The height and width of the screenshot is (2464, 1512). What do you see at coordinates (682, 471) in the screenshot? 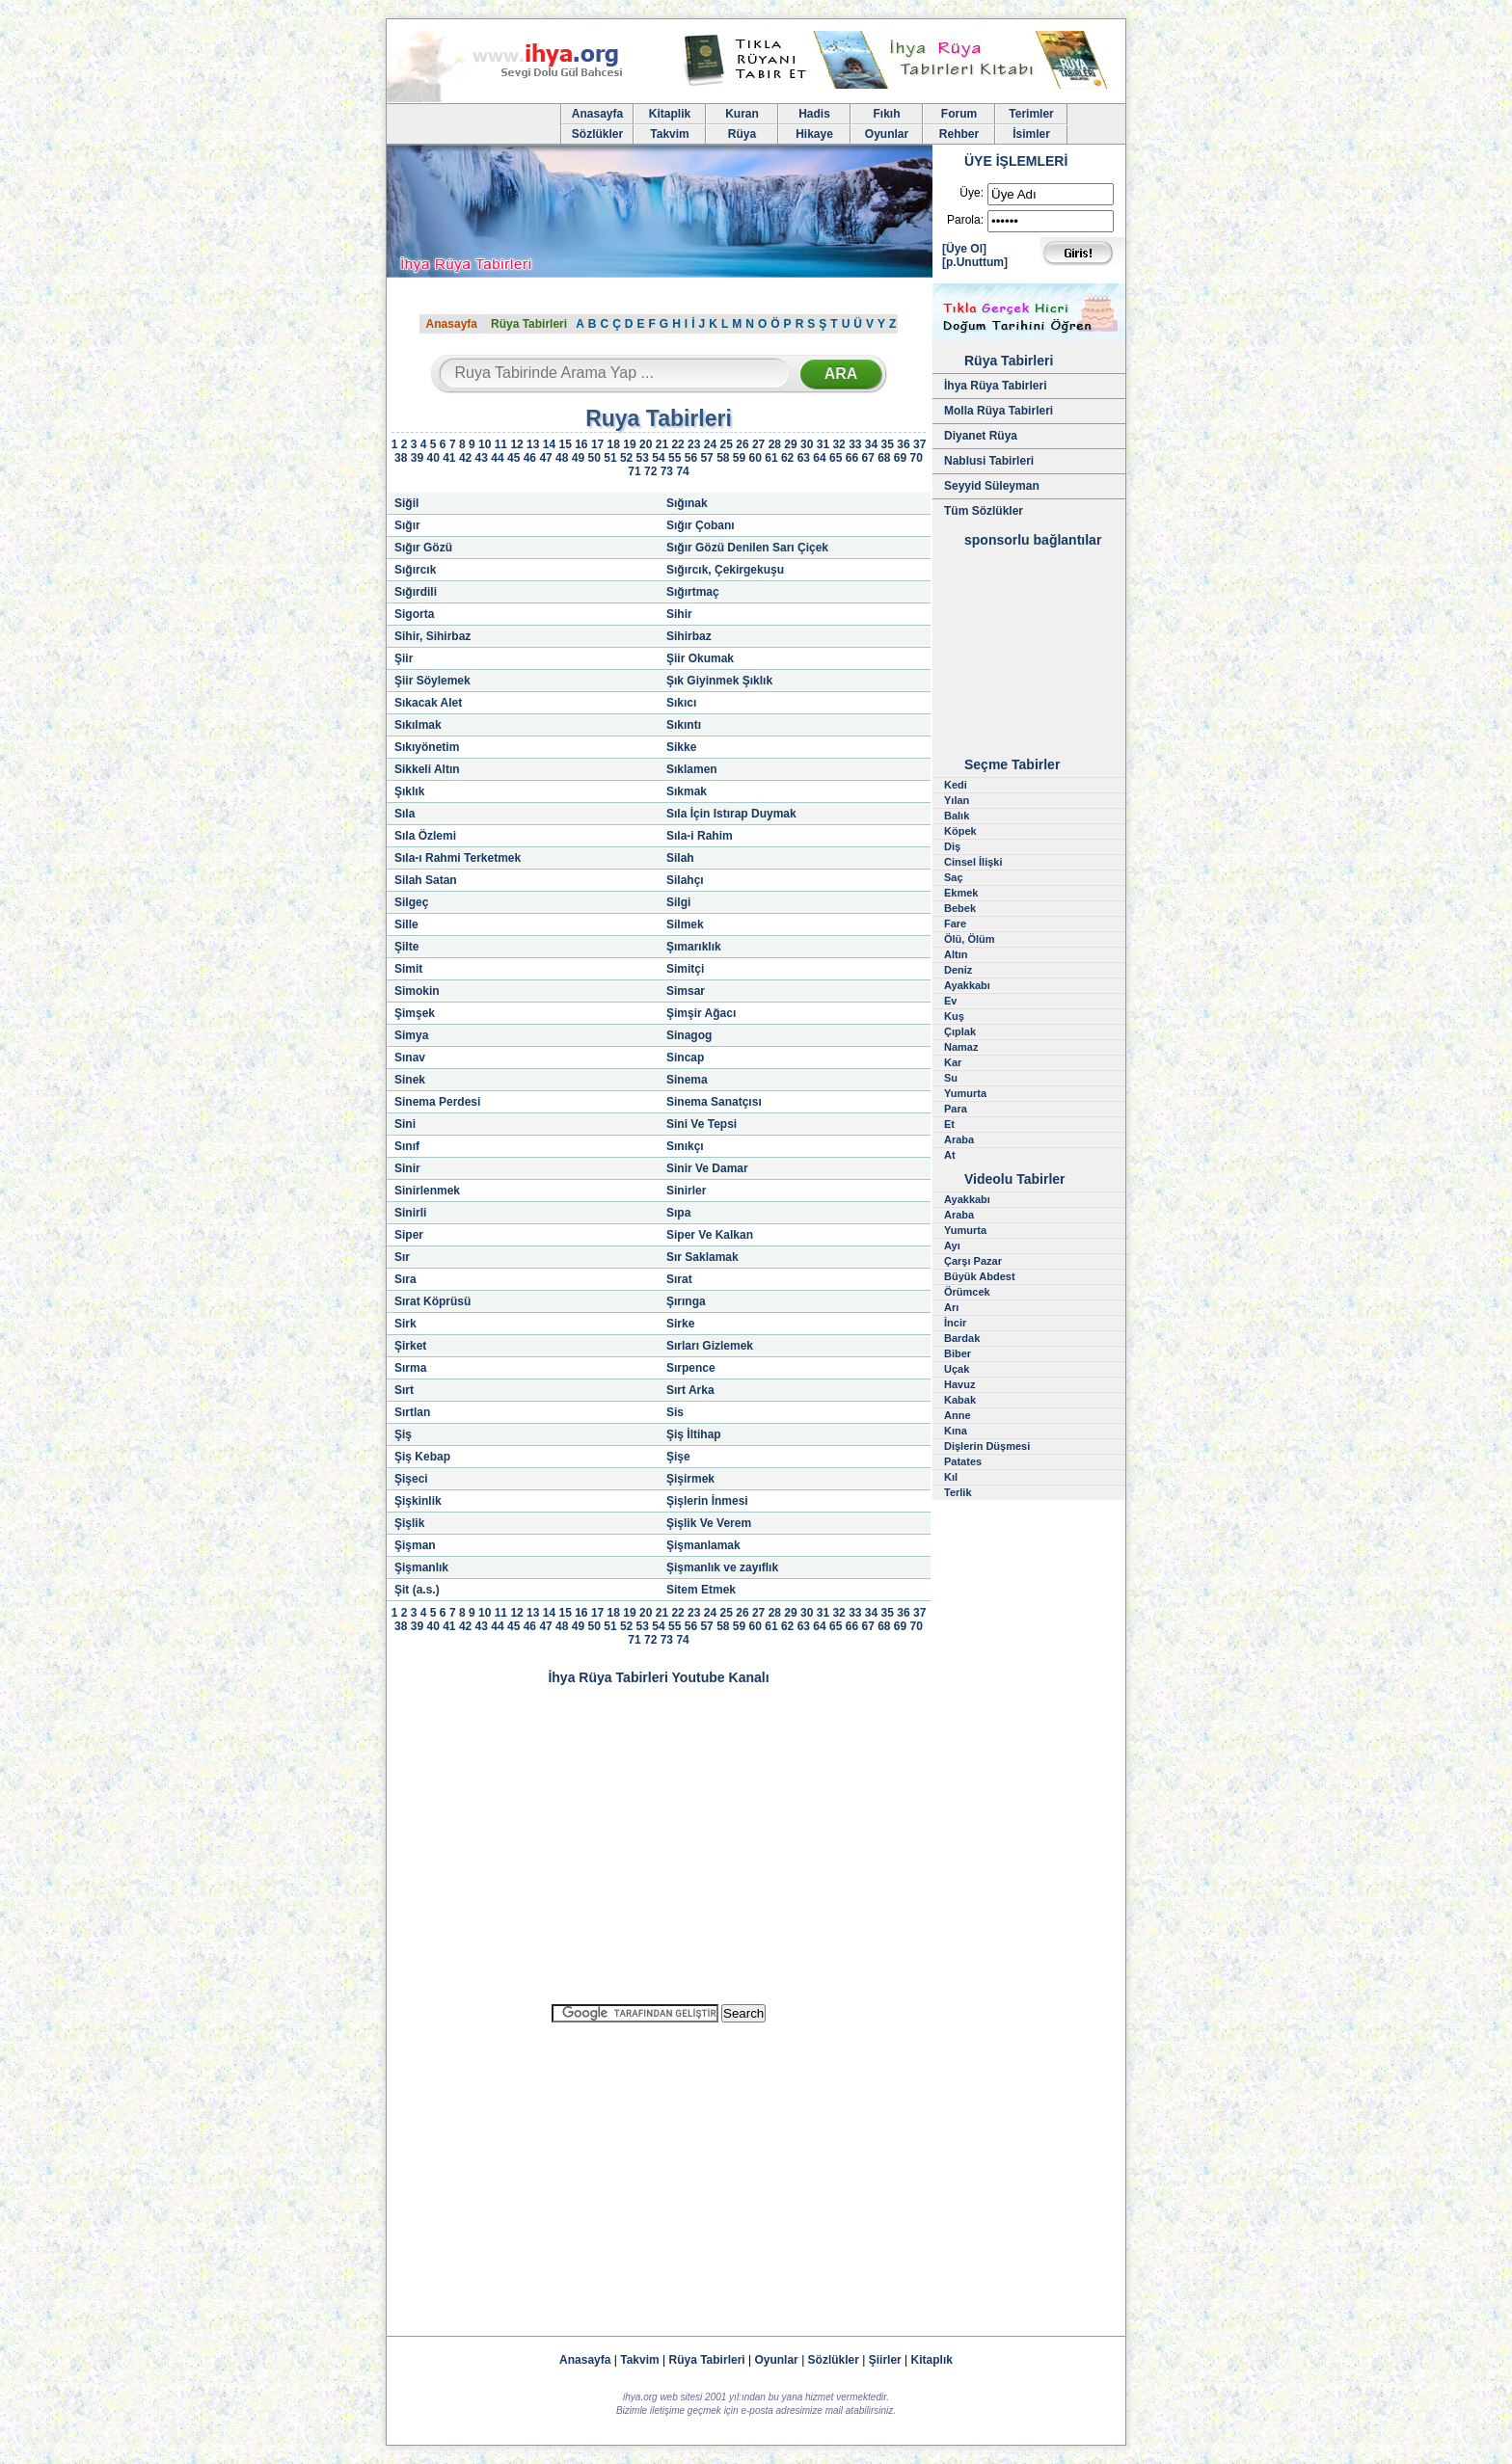
I see `74` at bounding box center [682, 471].